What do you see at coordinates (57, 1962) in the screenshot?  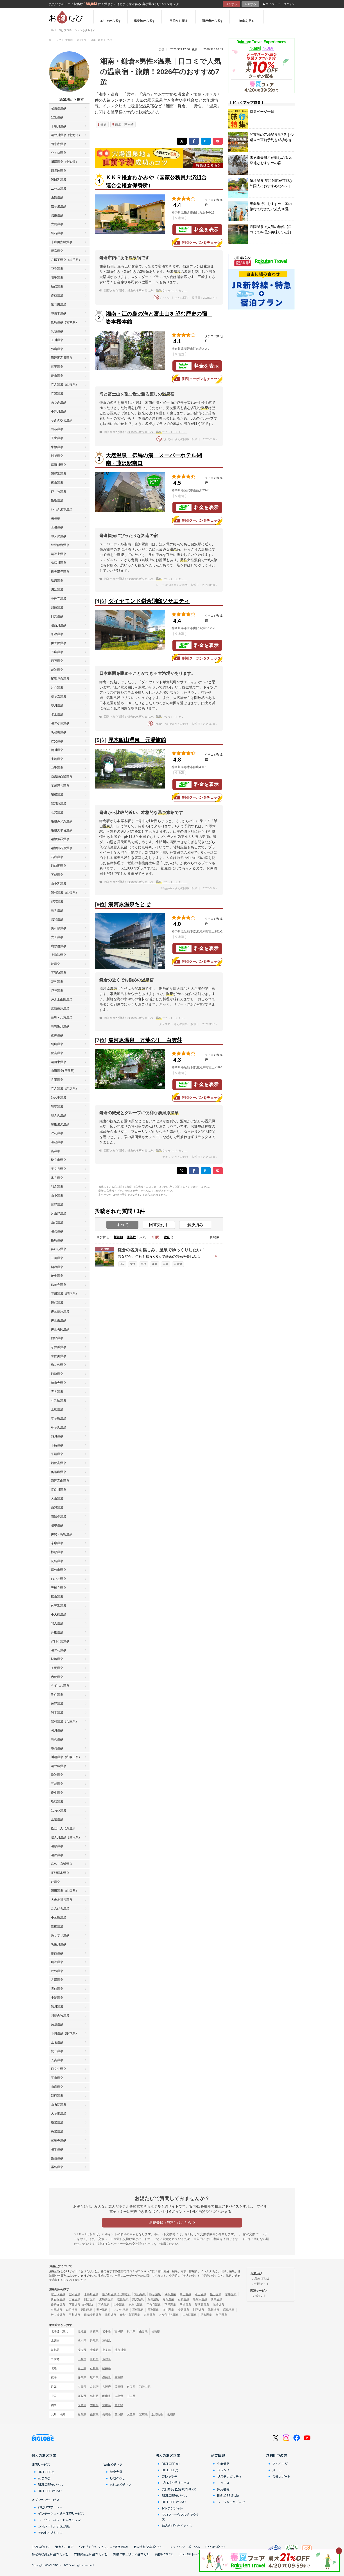 I see `嬉野温泉` at bounding box center [57, 1962].